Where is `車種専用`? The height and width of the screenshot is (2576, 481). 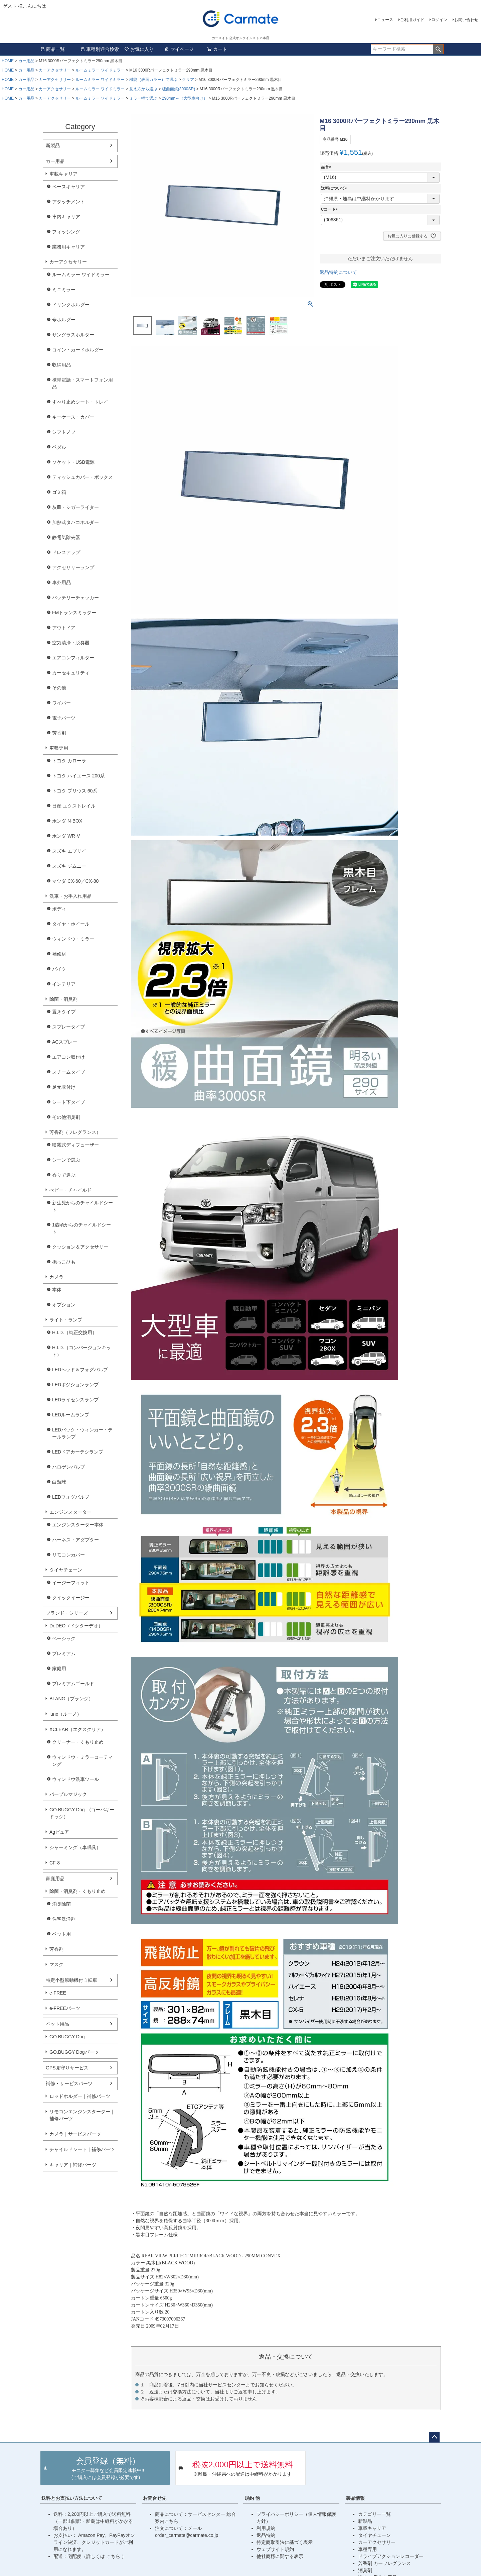 車種専用 is located at coordinates (58, 748).